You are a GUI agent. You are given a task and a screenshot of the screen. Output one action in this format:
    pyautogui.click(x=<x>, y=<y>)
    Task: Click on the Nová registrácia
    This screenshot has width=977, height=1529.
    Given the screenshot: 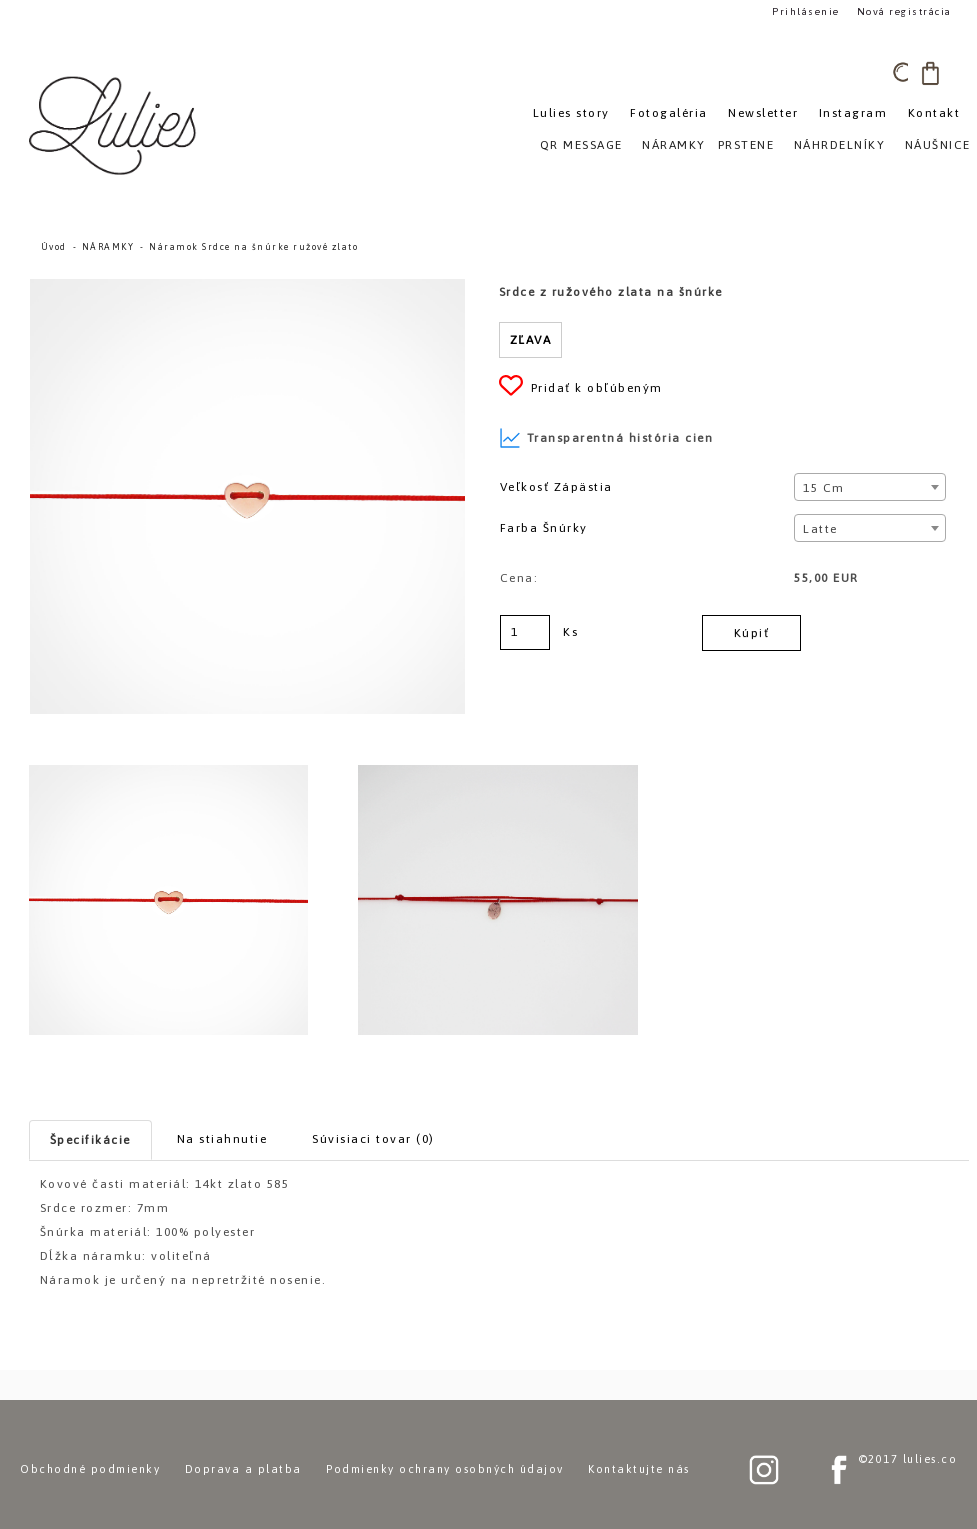 What is the action you would take?
    pyautogui.click(x=904, y=11)
    